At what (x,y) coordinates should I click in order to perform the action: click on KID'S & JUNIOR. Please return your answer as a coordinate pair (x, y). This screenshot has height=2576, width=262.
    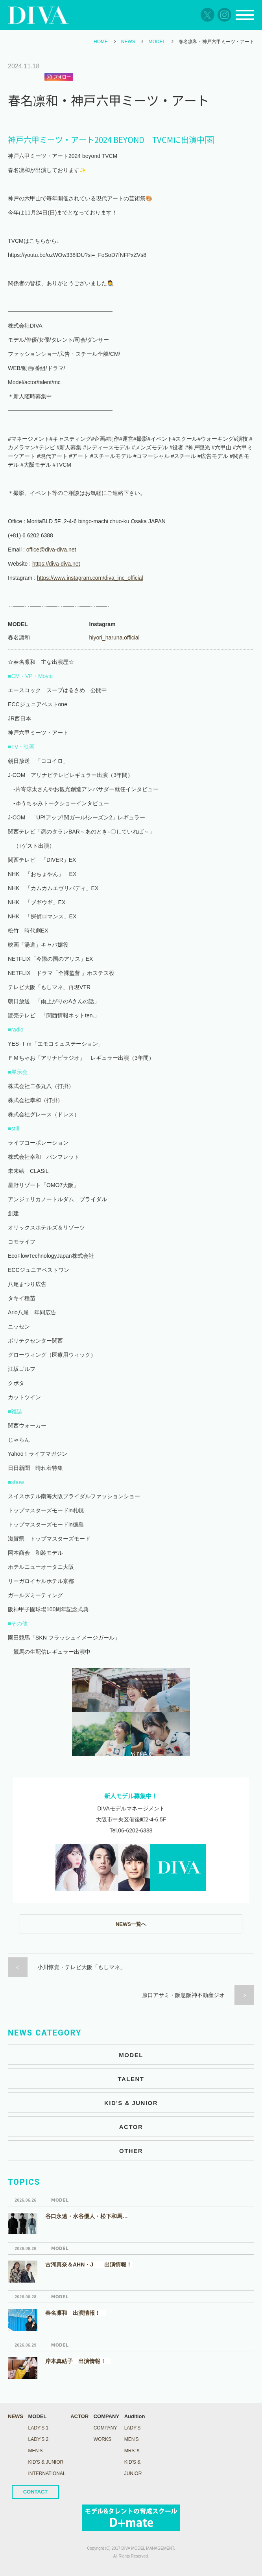
    Looking at the image, I should click on (131, 2103).